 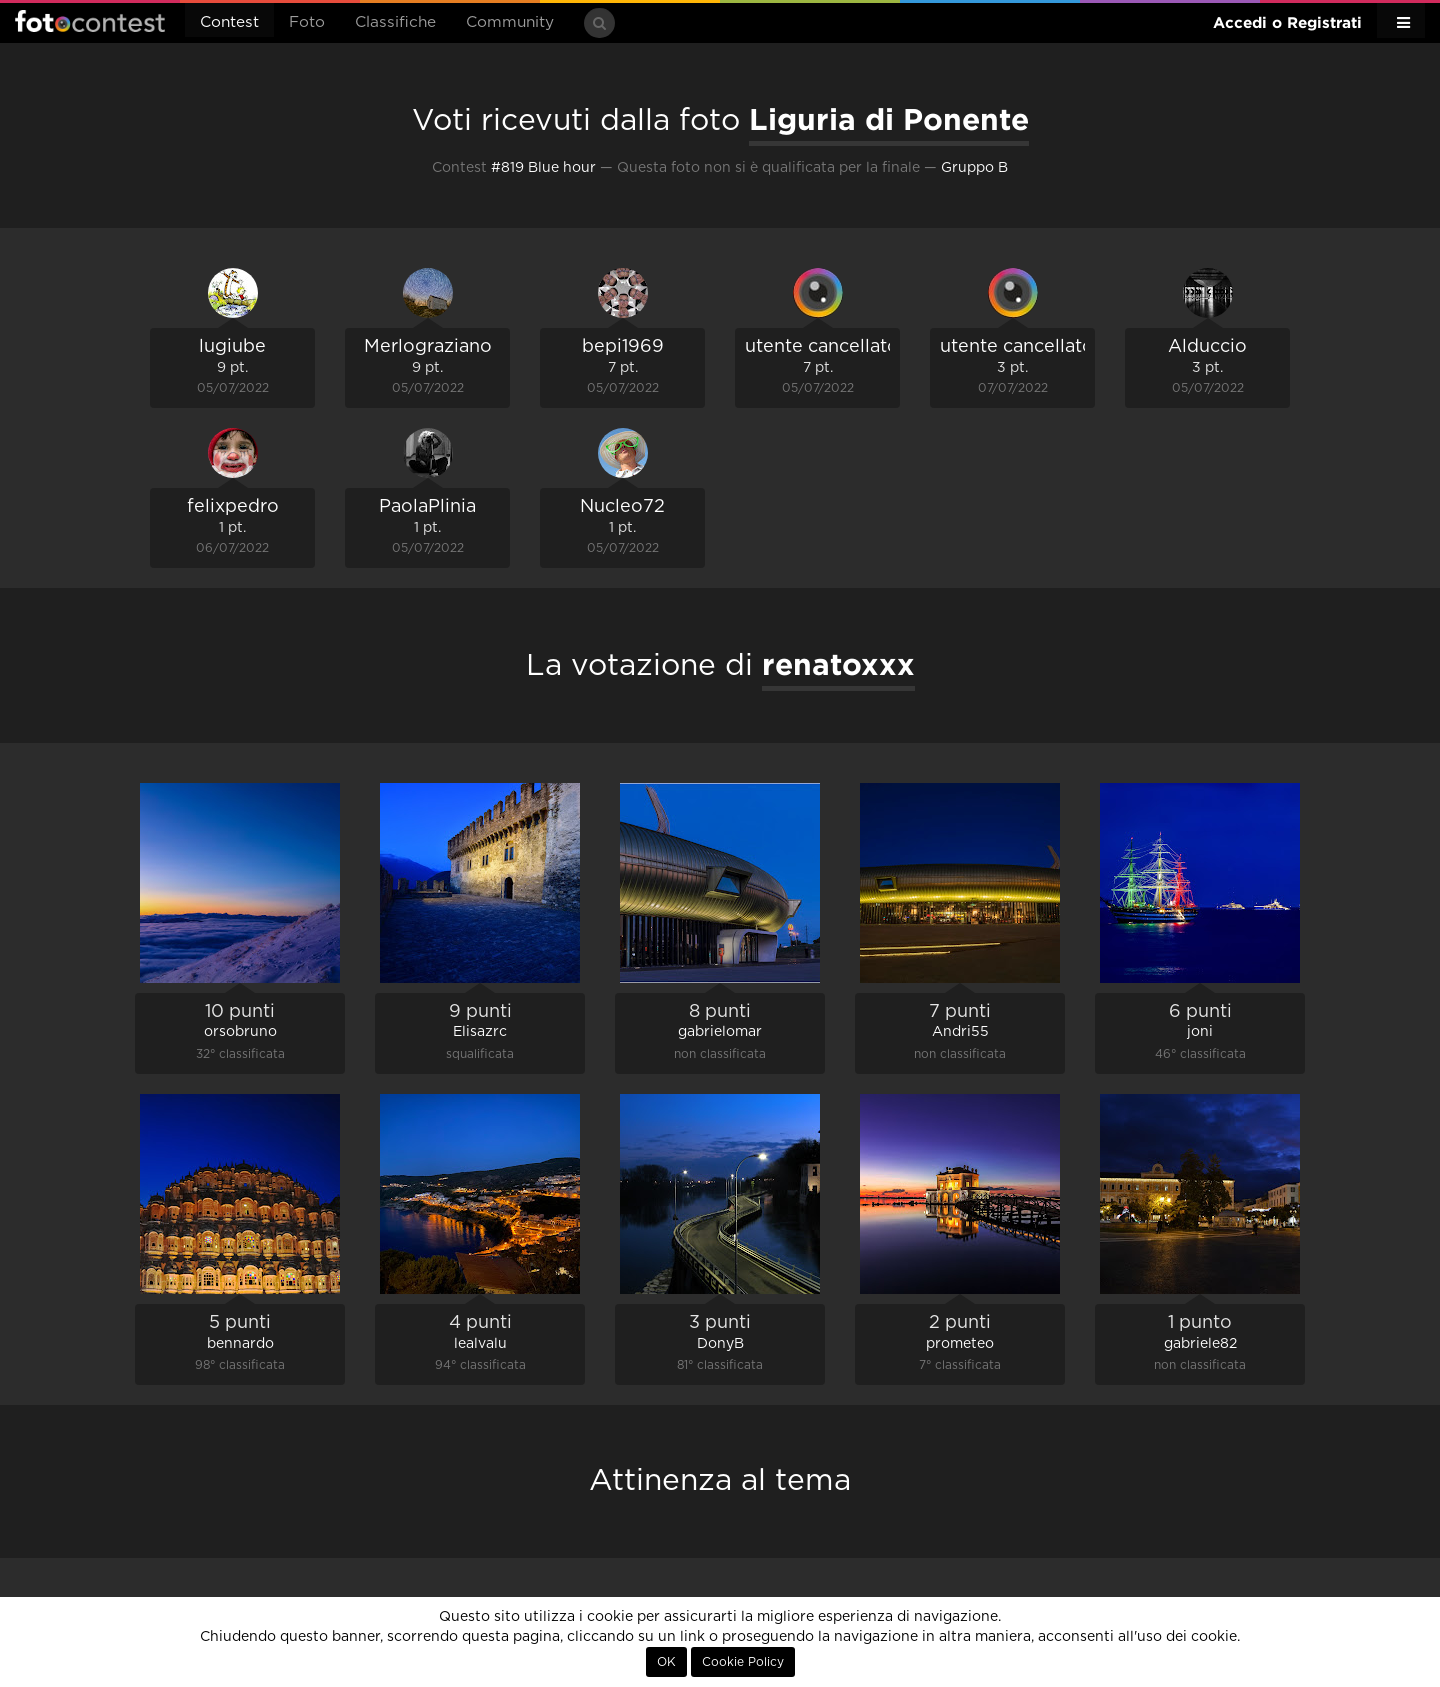 What do you see at coordinates (1200, 1344) in the screenshot?
I see `gabriele82` at bounding box center [1200, 1344].